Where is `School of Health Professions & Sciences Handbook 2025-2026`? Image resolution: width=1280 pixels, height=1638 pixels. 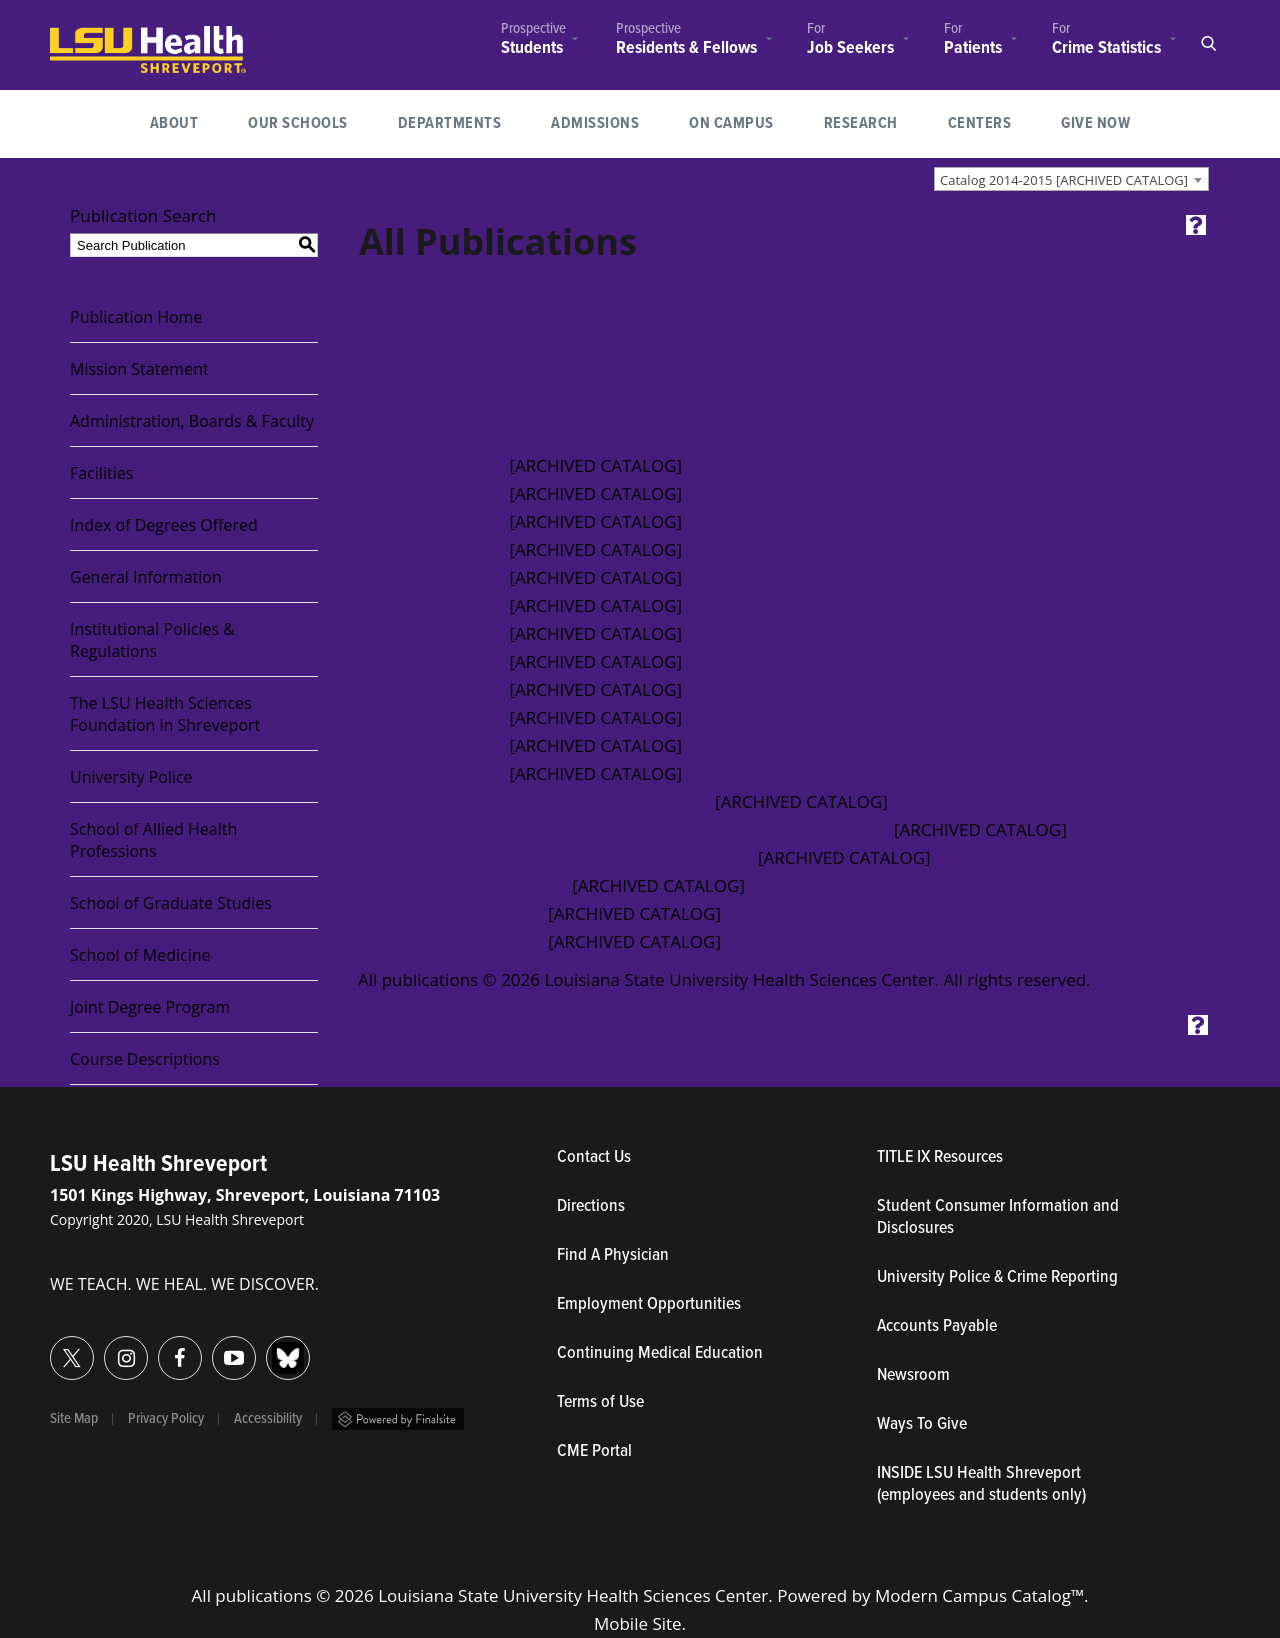
School of Health Professions & Sciences Handbook 2025-2026 is located at coordinates (602, 381).